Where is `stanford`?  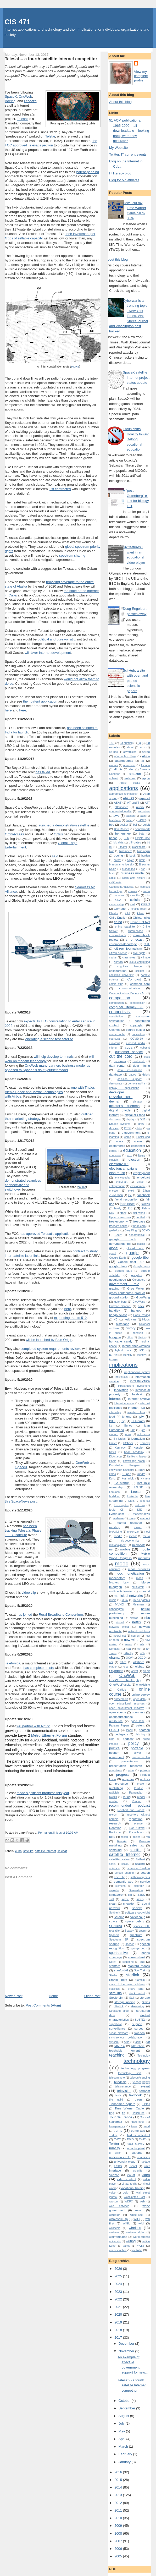
stanford is located at coordinates (114, 1965).